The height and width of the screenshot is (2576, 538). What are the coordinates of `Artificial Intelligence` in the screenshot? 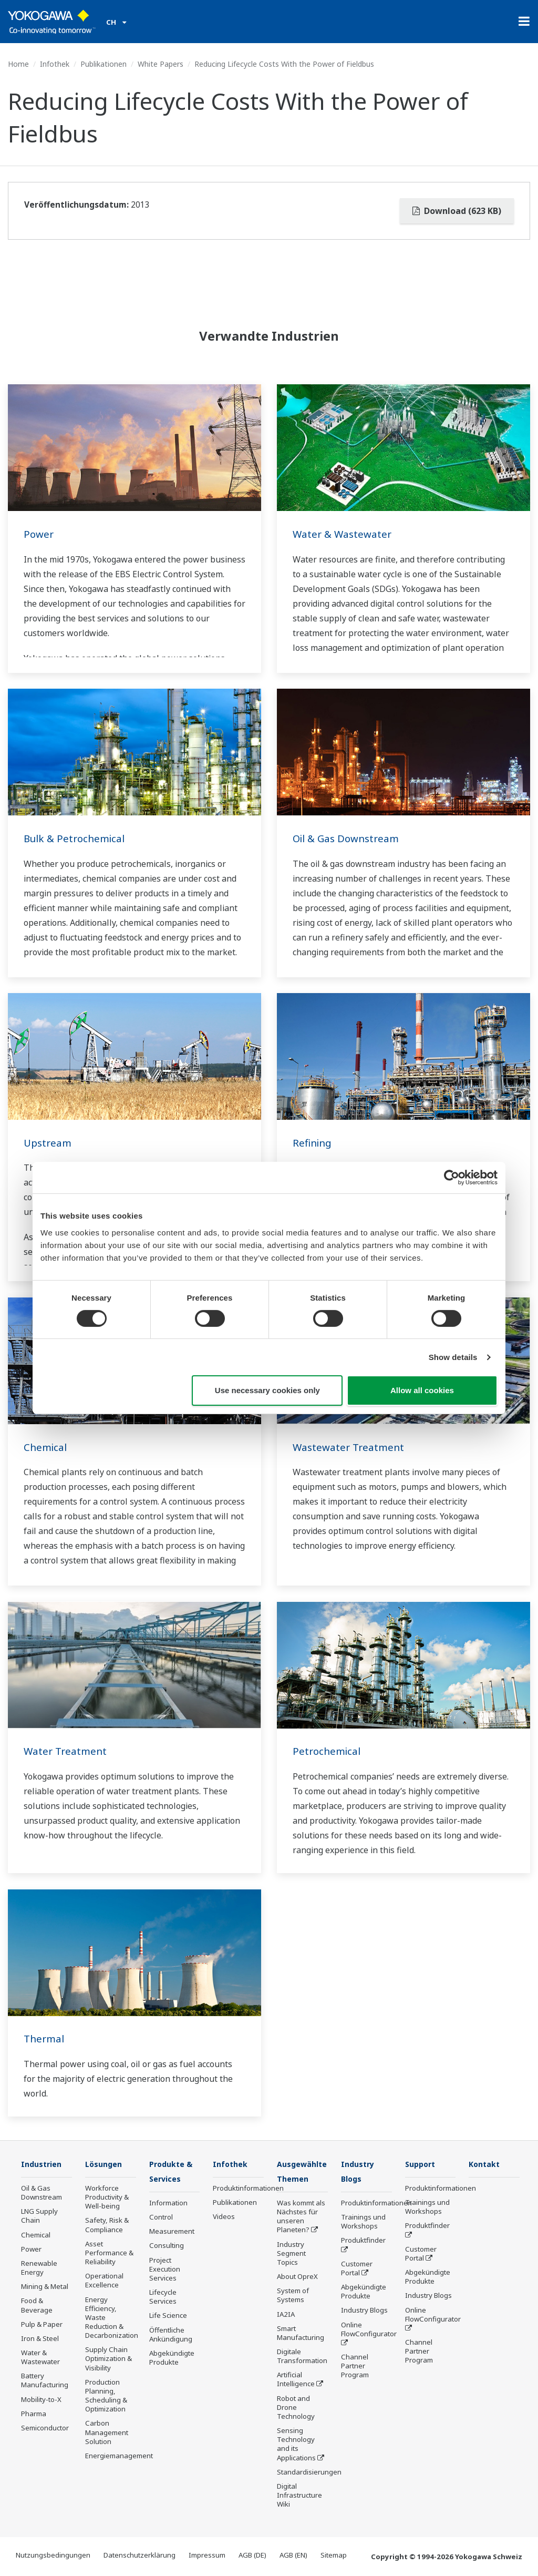 It's located at (296, 2380).